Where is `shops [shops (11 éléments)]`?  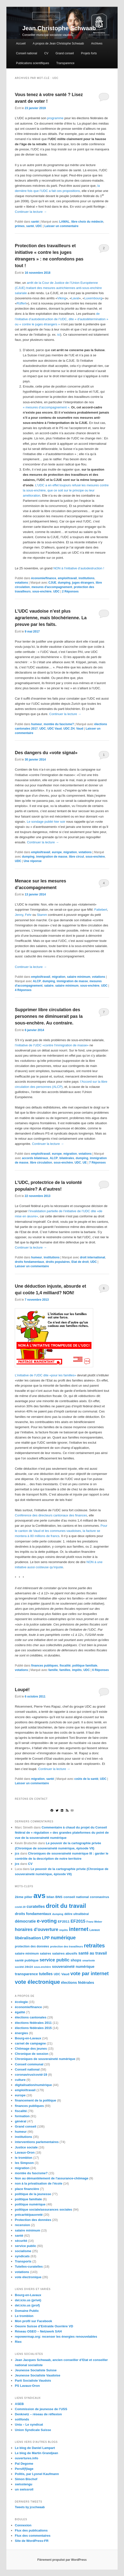
shops [shops (11 éléments)] is located at coordinates (76, 1960).